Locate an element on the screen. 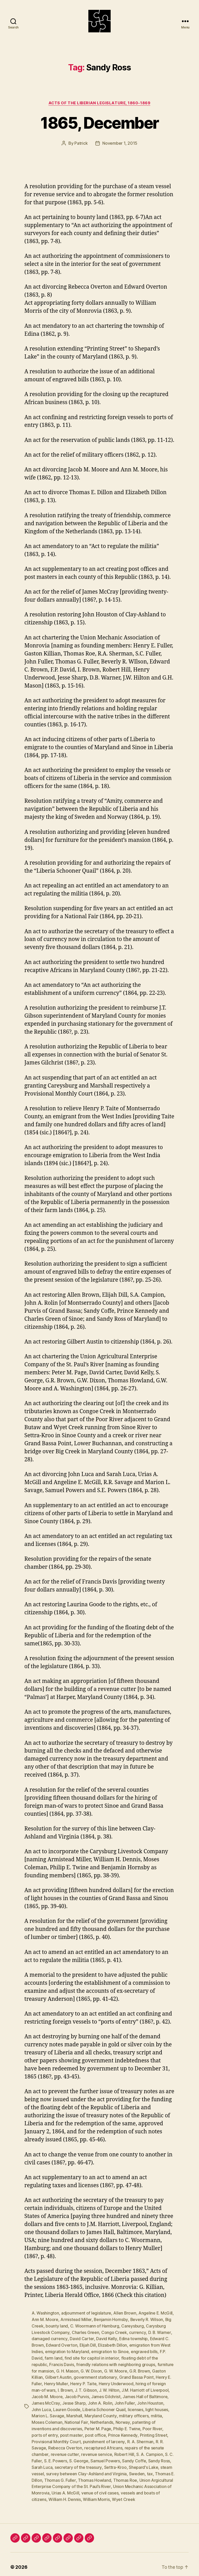 The height and width of the screenshot is (2576, 199). Thomas Roe is located at coordinates (112, 2475).